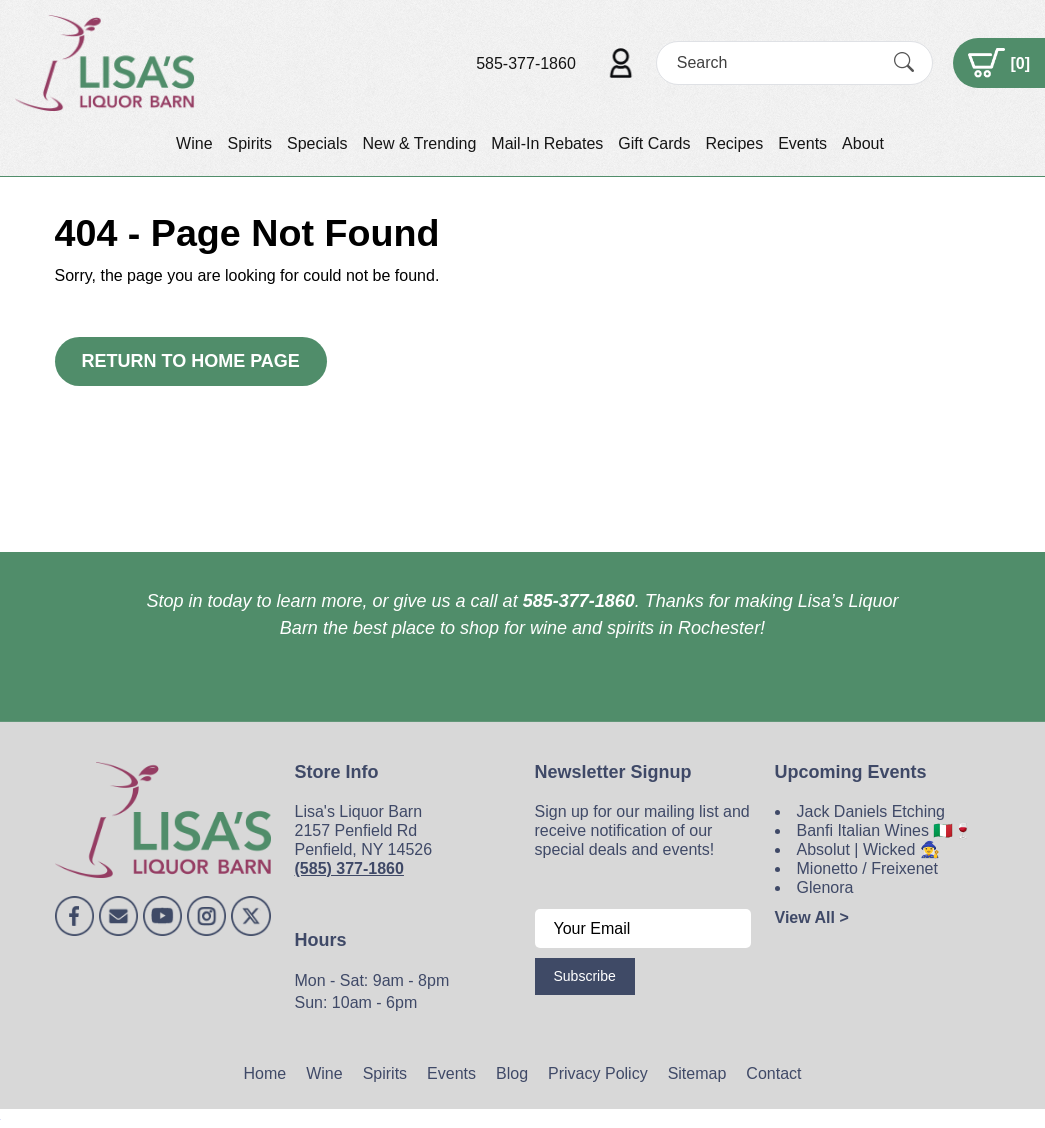 The height and width of the screenshot is (1128, 1045). What do you see at coordinates (191, 361) in the screenshot?
I see `Return to Home Page` at bounding box center [191, 361].